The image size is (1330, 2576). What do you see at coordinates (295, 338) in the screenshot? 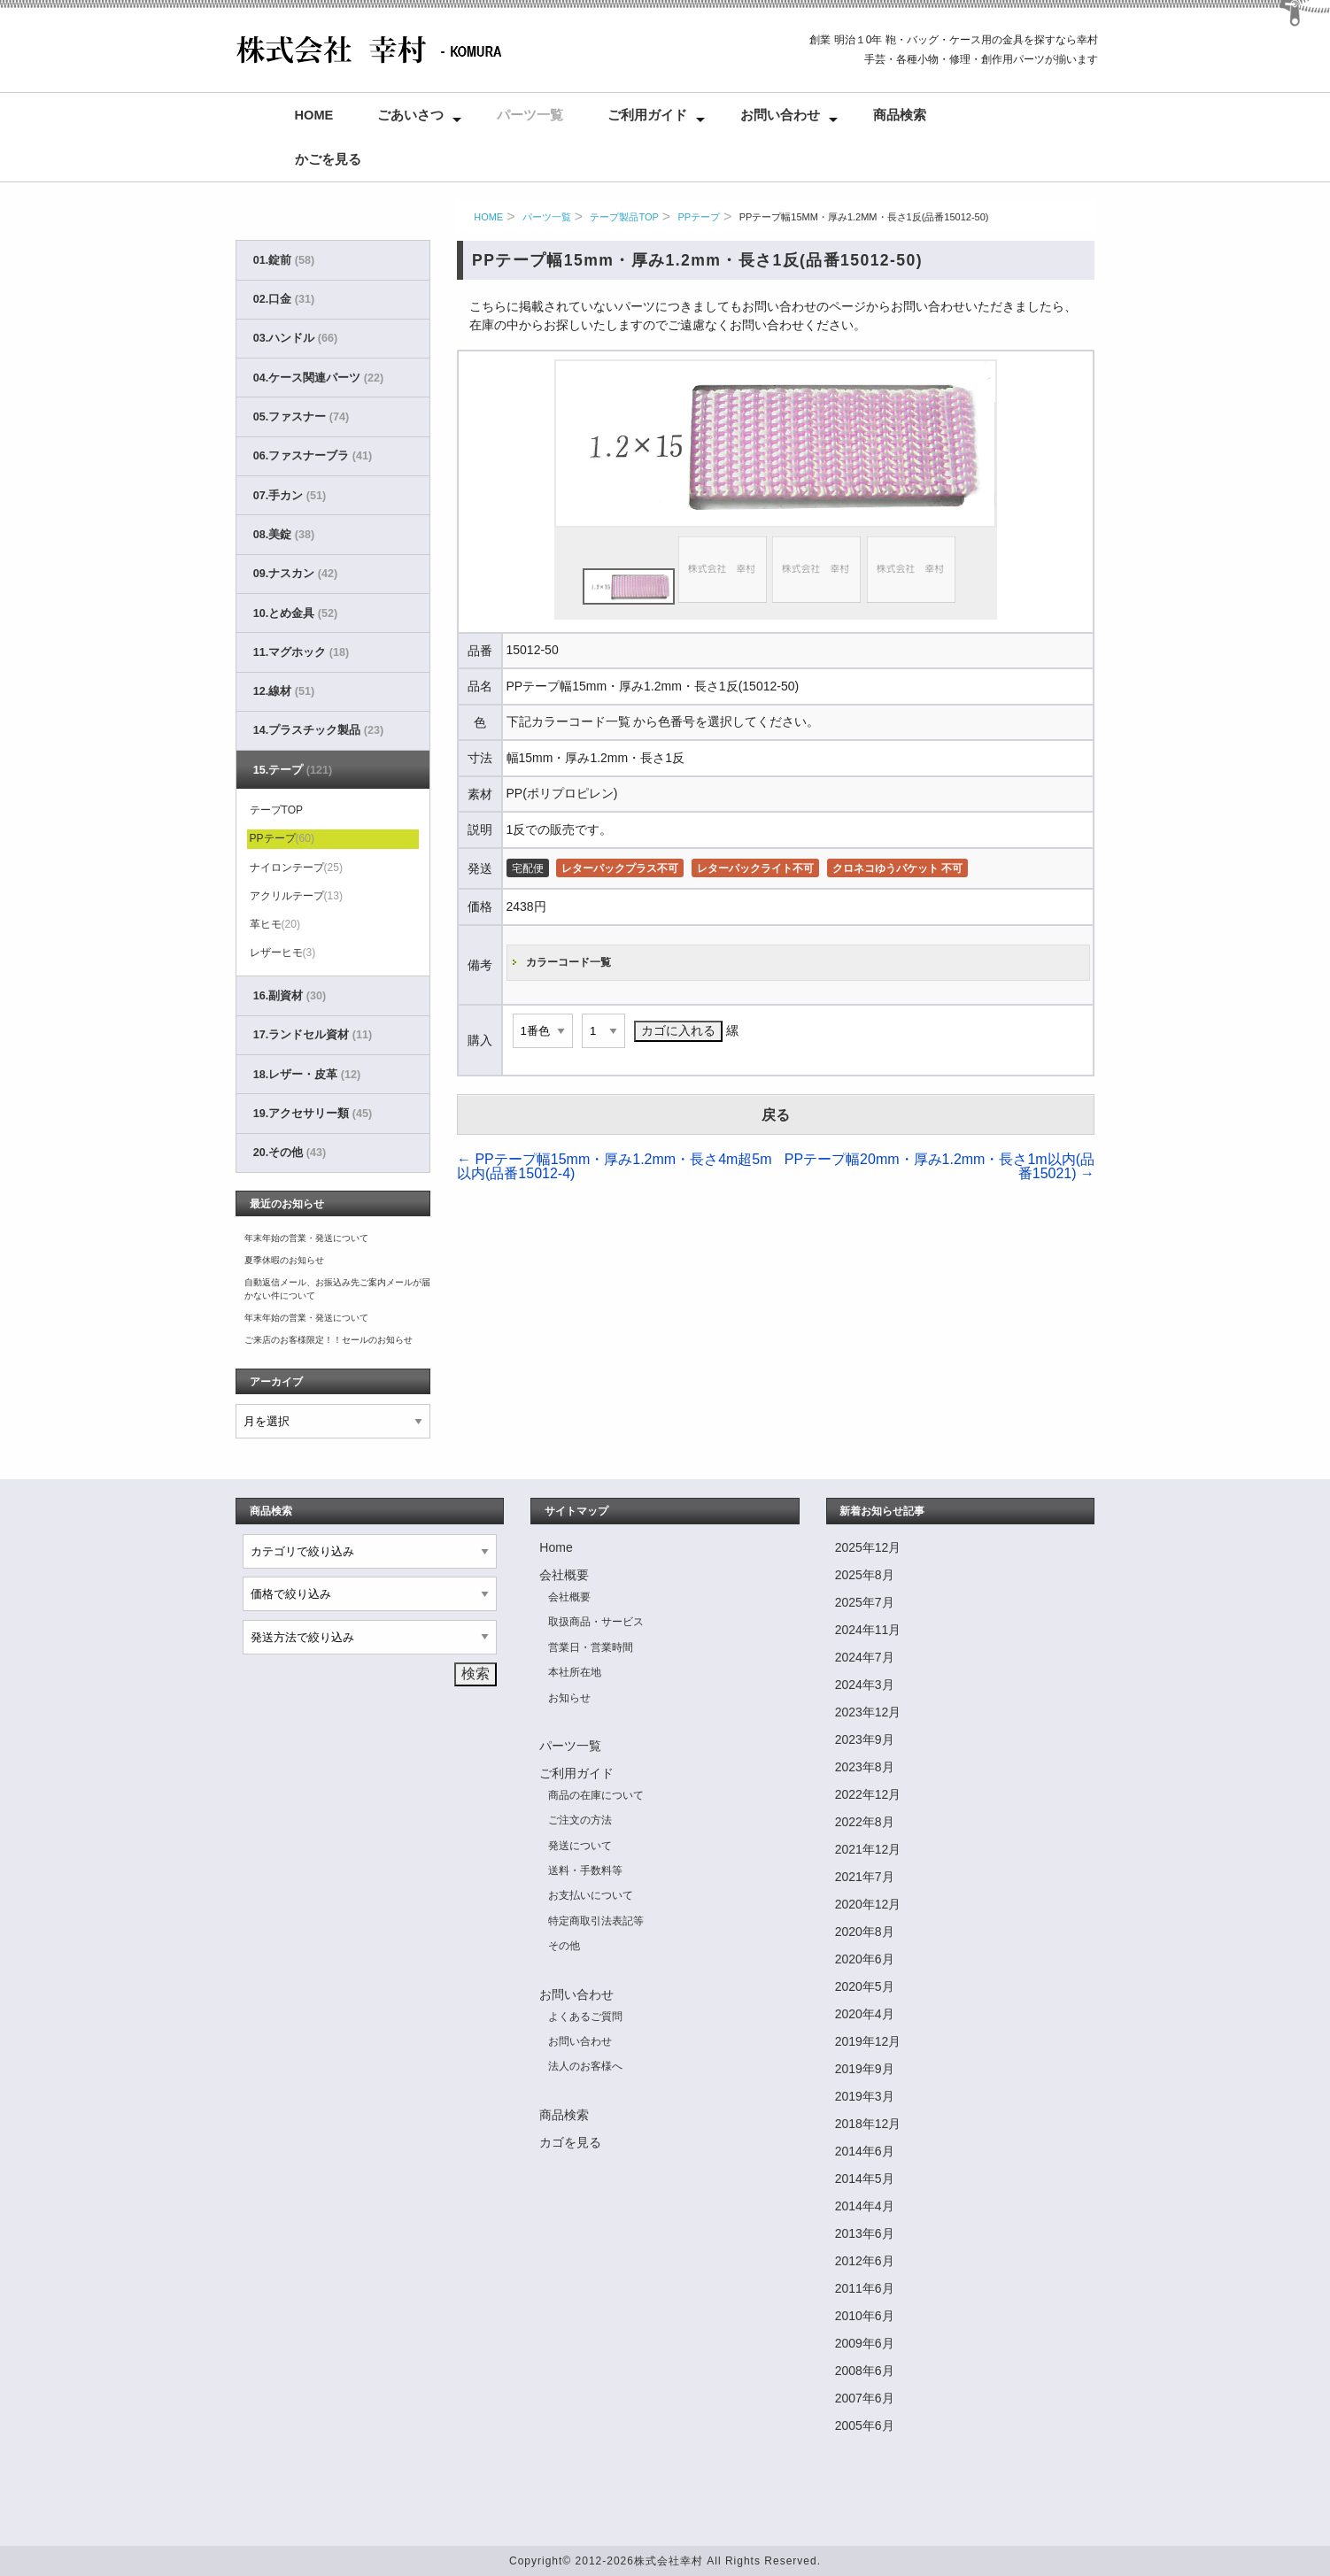
I see `03.ハンドル` at bounding box center [295, 338].